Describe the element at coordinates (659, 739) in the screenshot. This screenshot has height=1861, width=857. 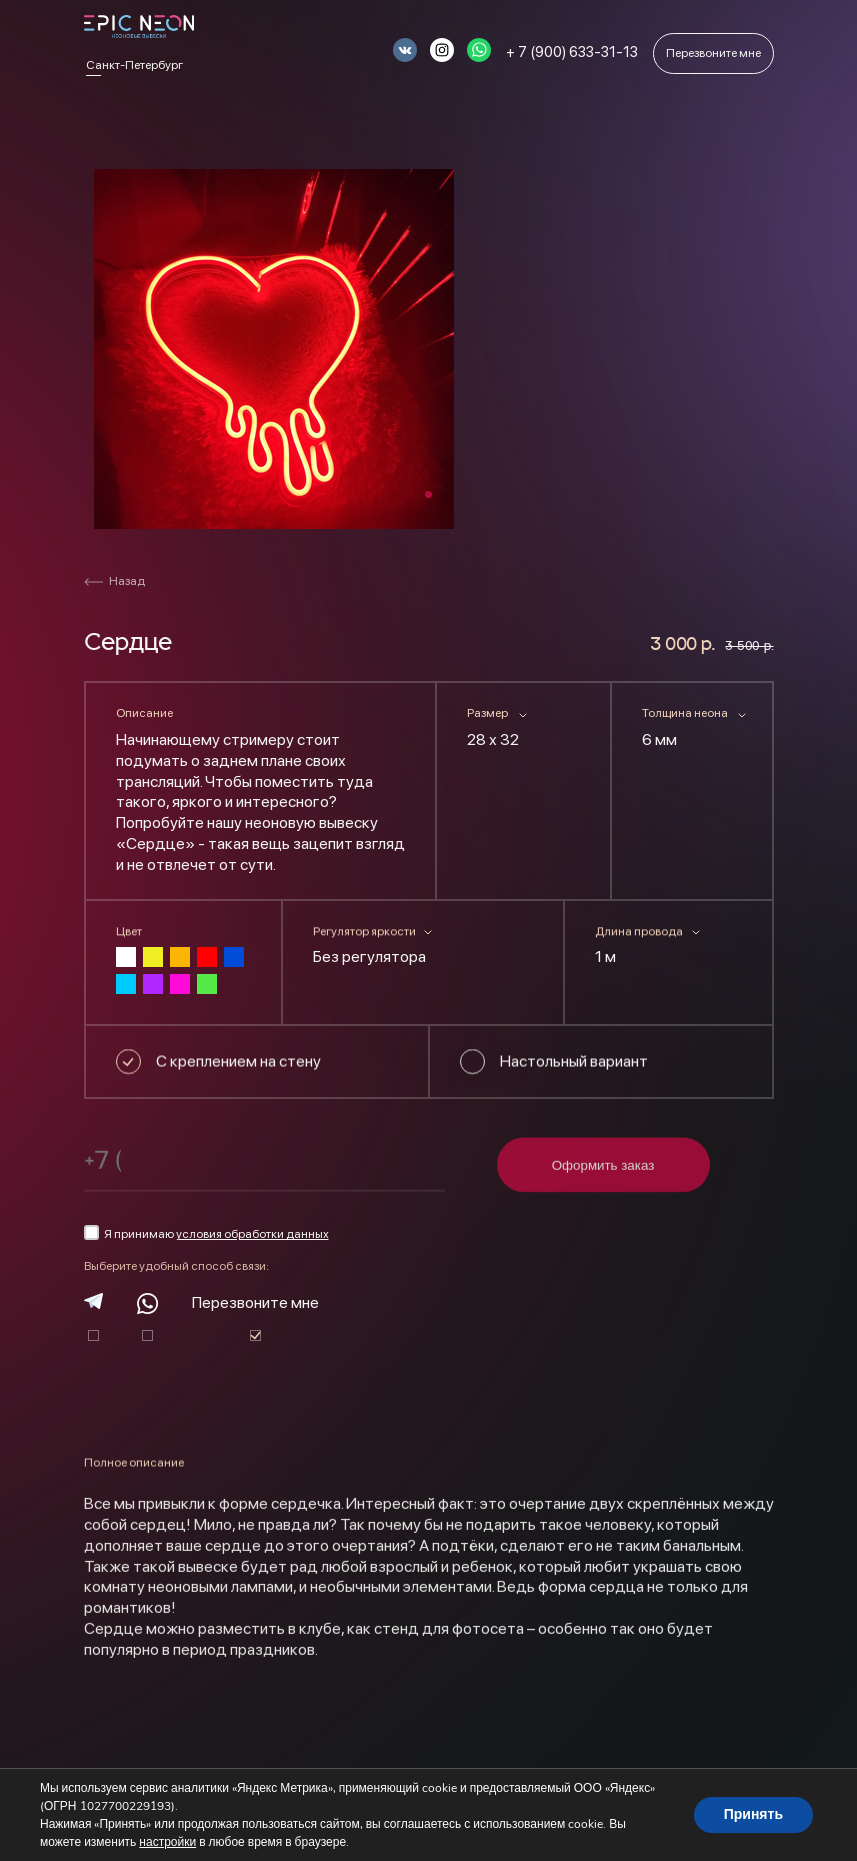
I see `6 мм [textbox]` at that location.